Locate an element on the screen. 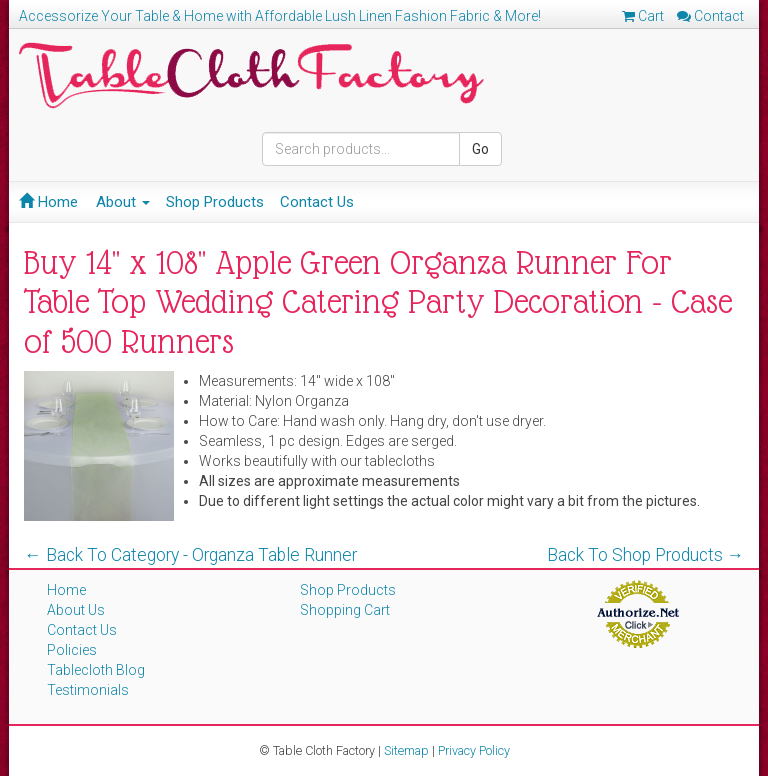 The height and width of the screenshot is (776, 768). Sitemap is located at coordinates (406, 750).